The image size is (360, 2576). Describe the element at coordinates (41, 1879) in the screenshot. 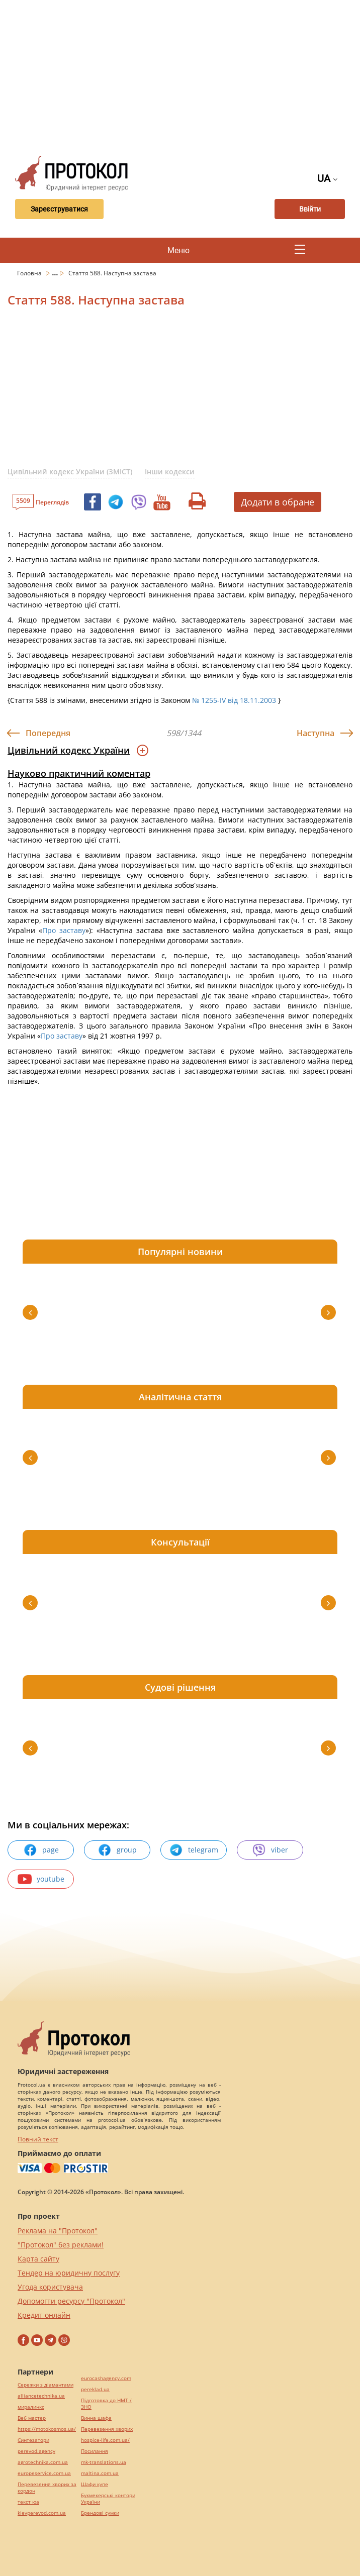

I see `youtube` at that location.